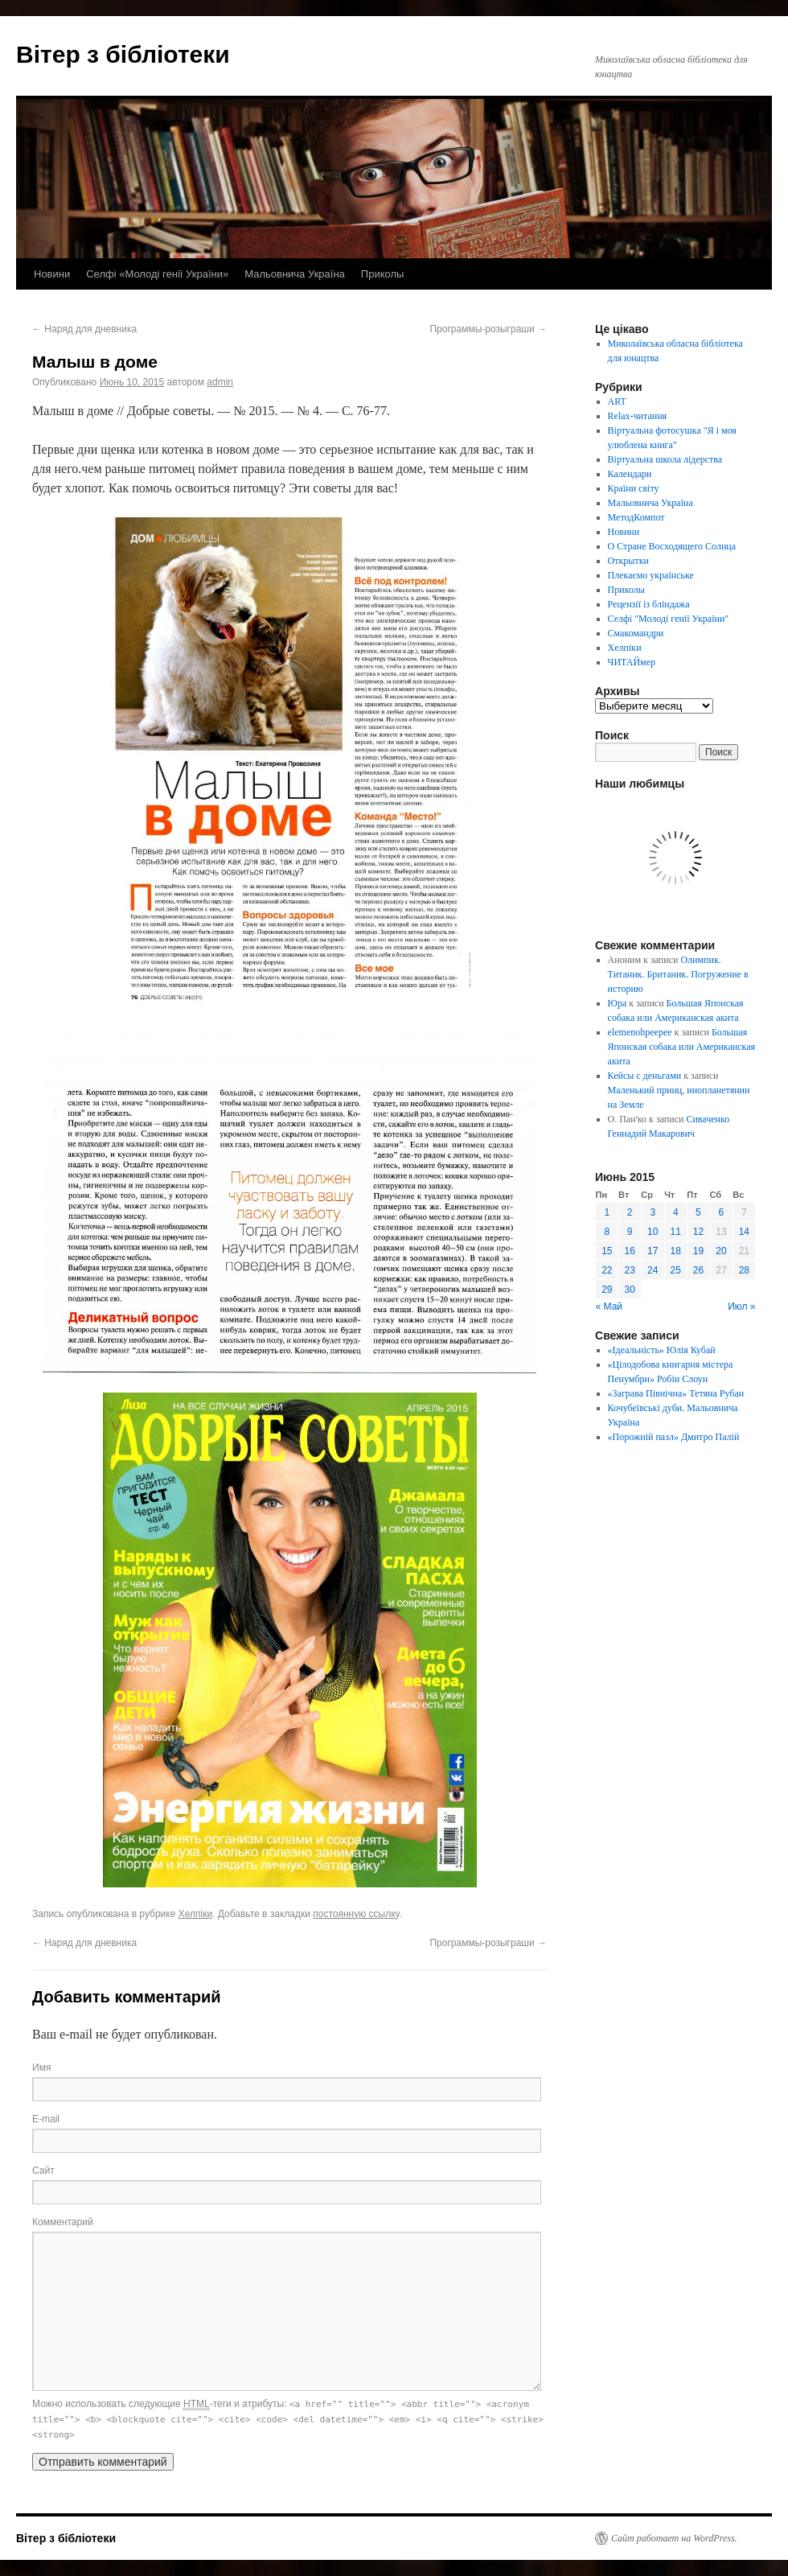  What do you see at coordinates (665, 459) in the screenshot?
I see `Віртуальна школа лідерства` at bounding box center [665, 459].